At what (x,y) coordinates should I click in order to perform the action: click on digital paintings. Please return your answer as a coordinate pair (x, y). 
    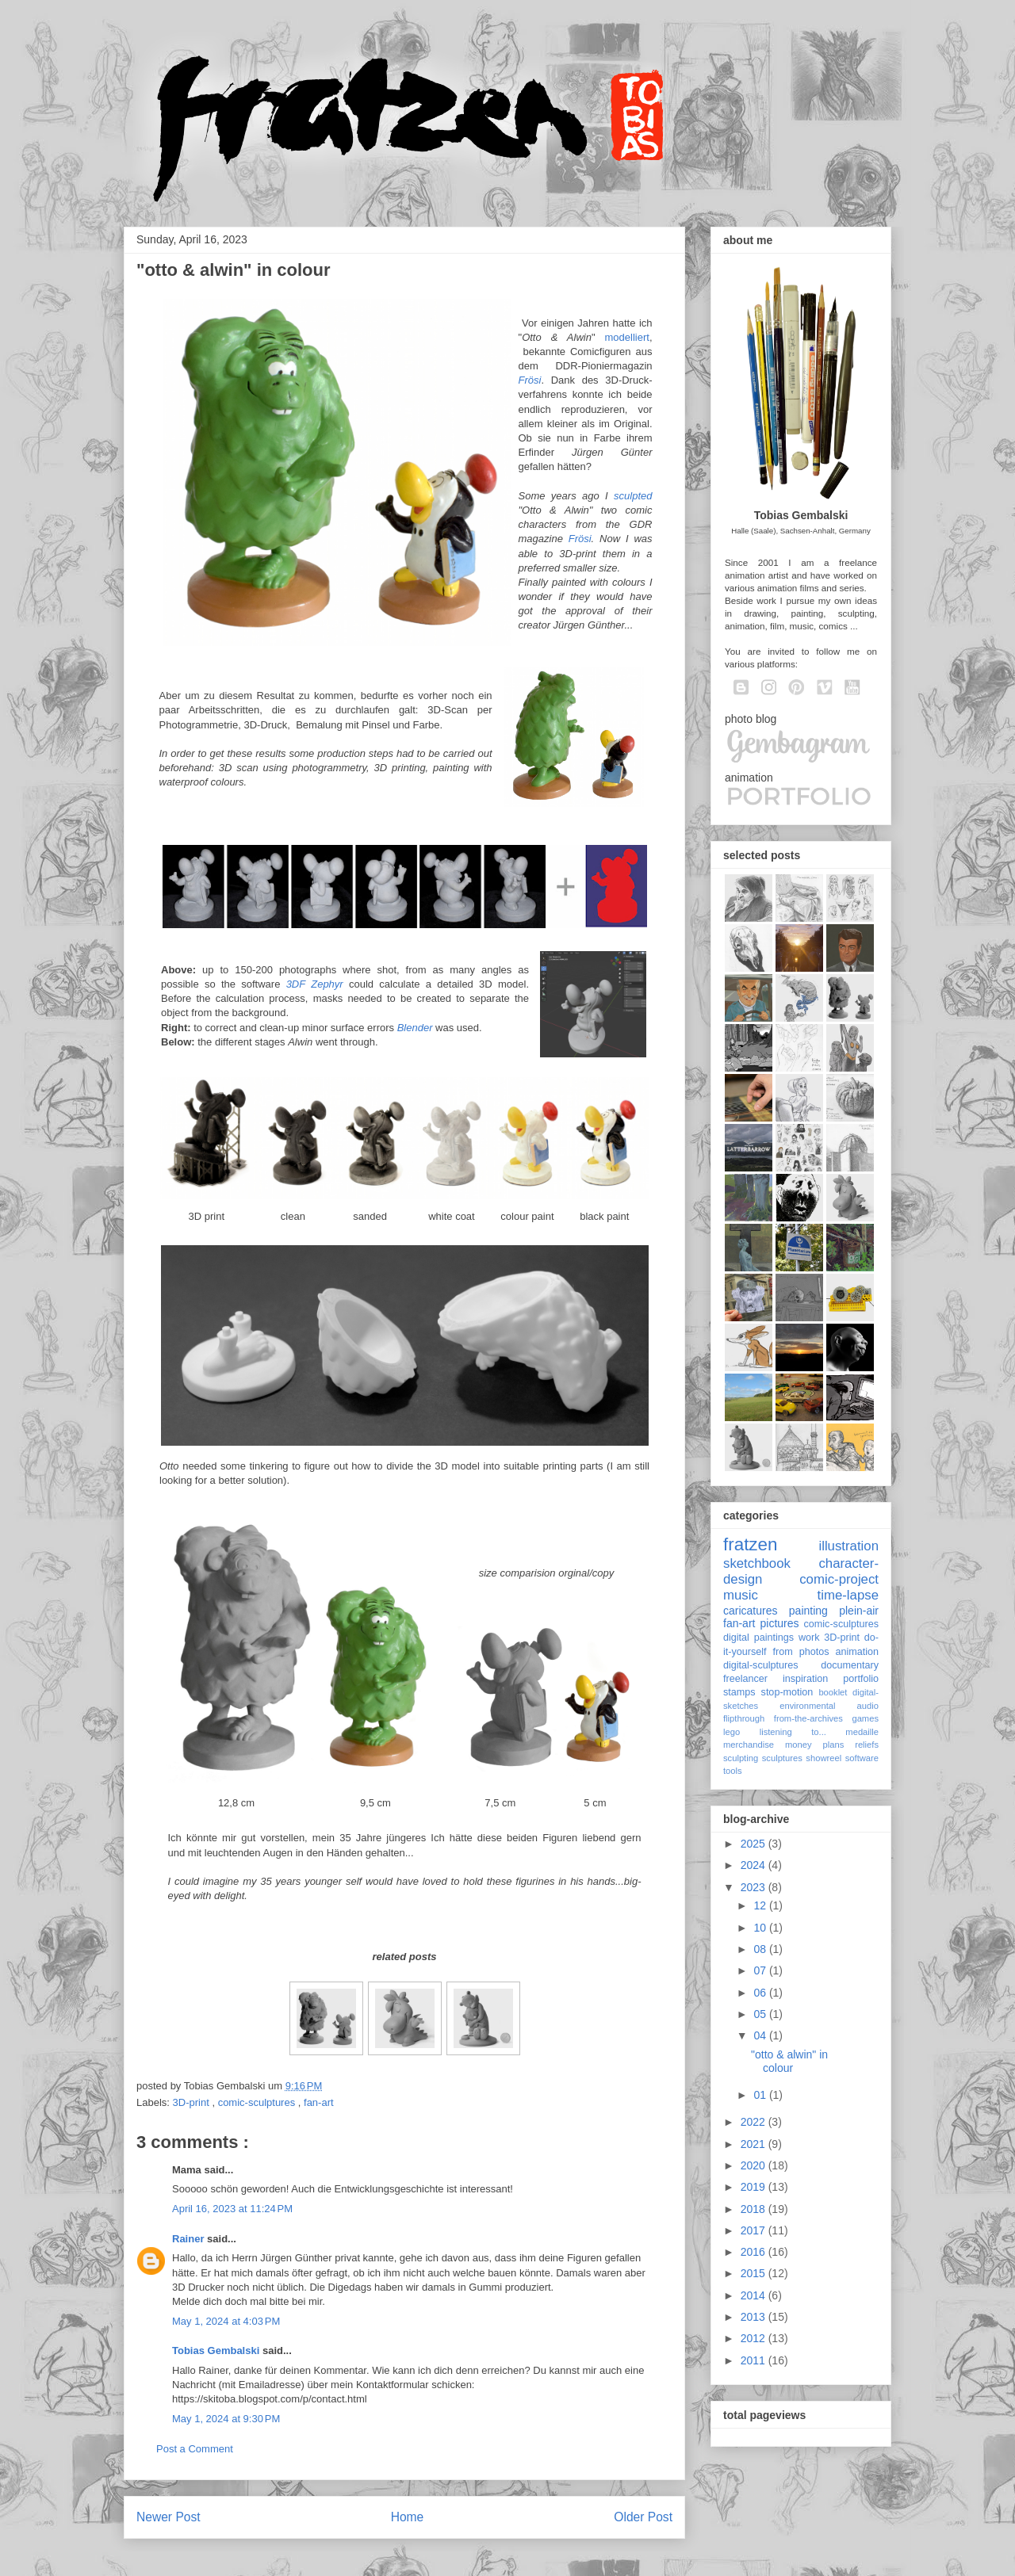
    Looking at the image, I should click on (758, 1637).